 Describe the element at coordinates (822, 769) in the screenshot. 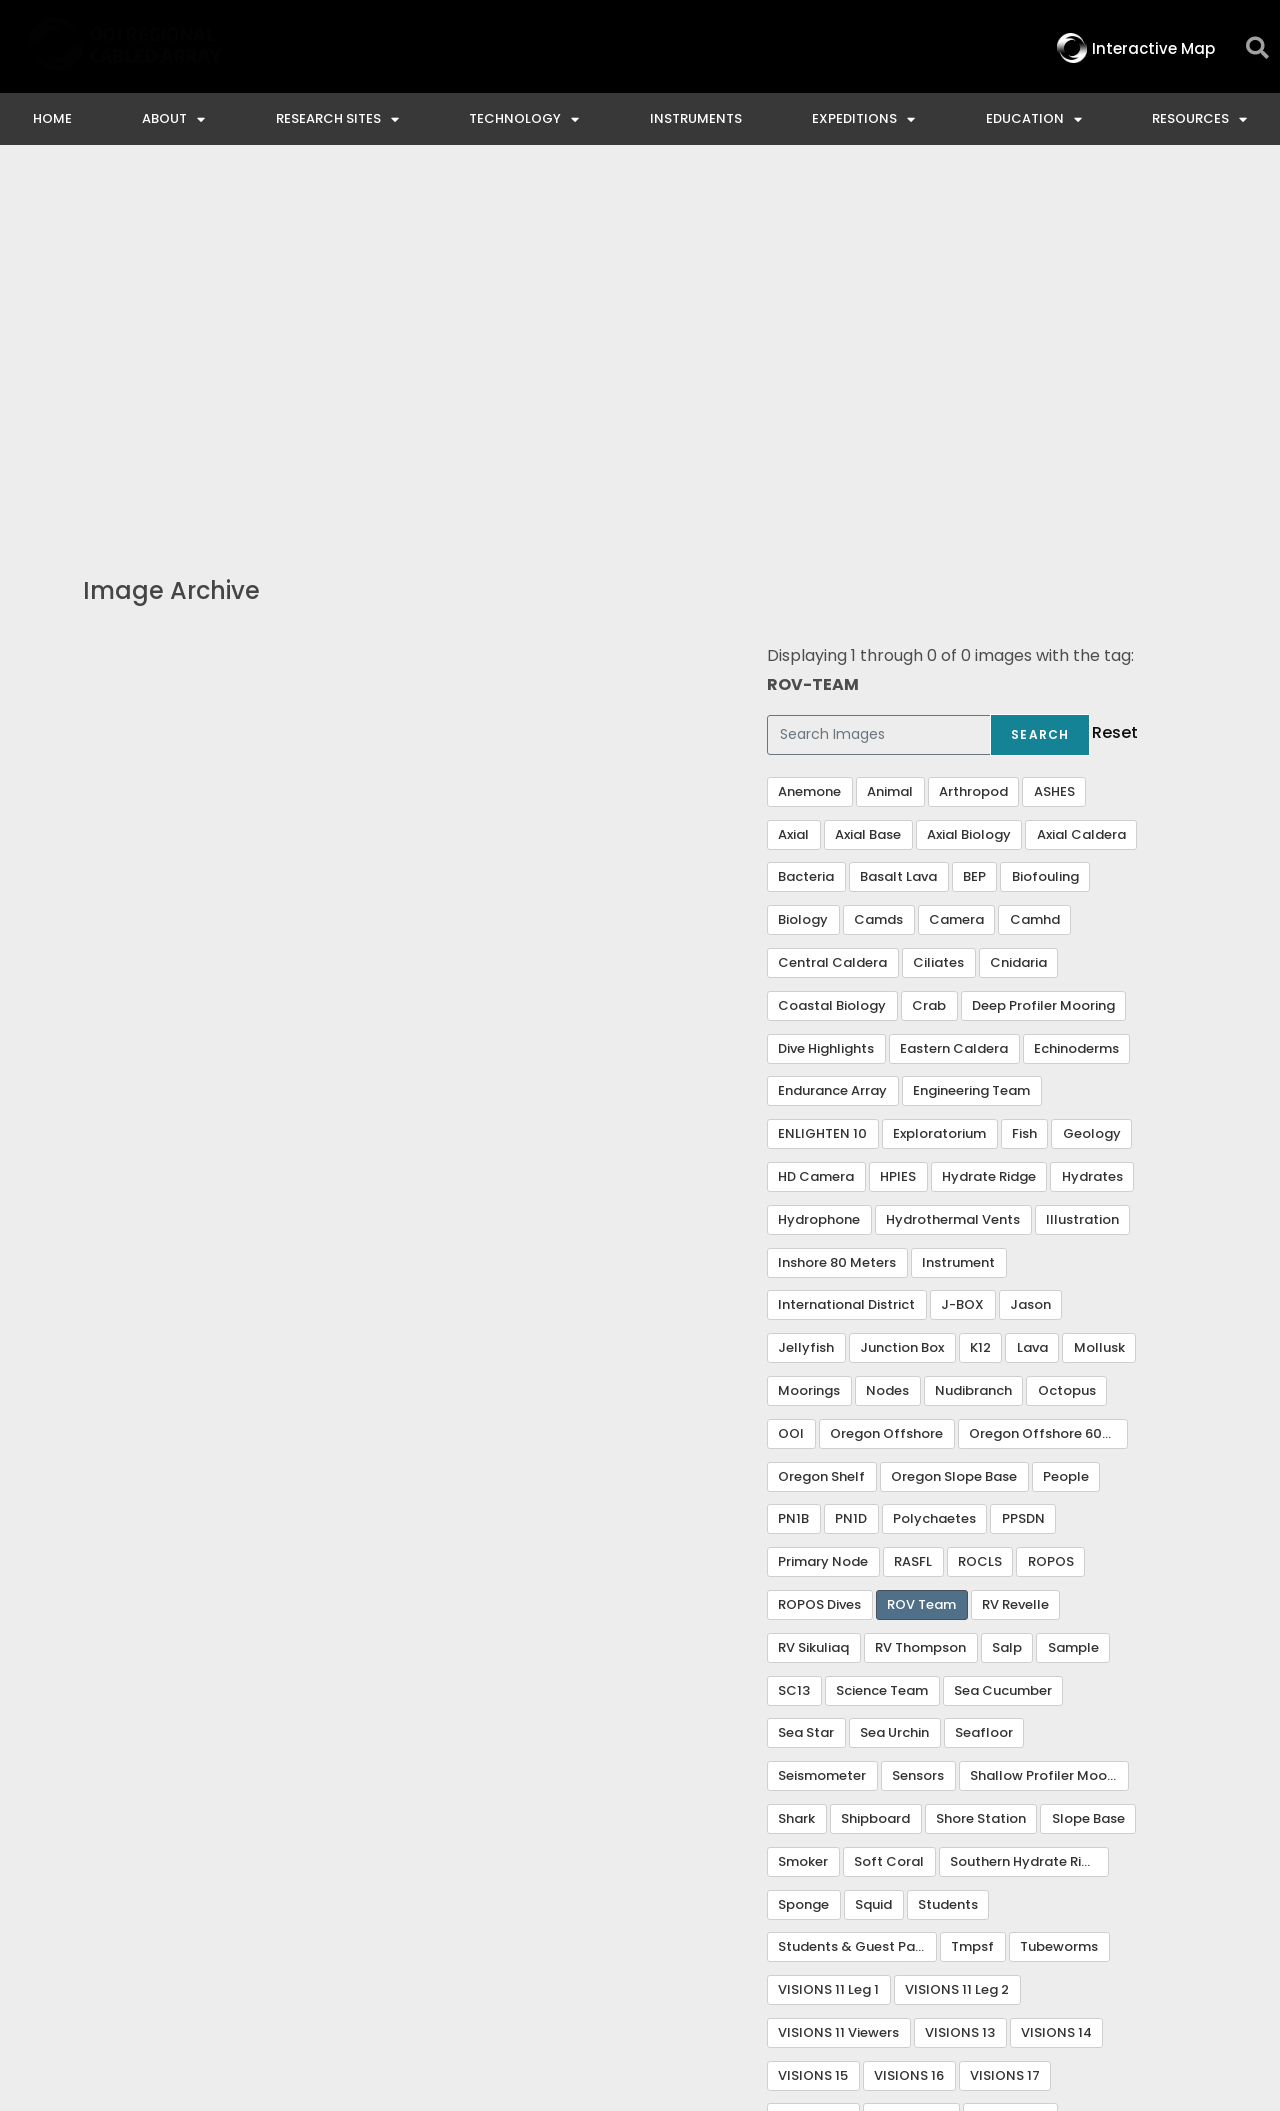

I see `ENLIGHTEN 10` at that location.